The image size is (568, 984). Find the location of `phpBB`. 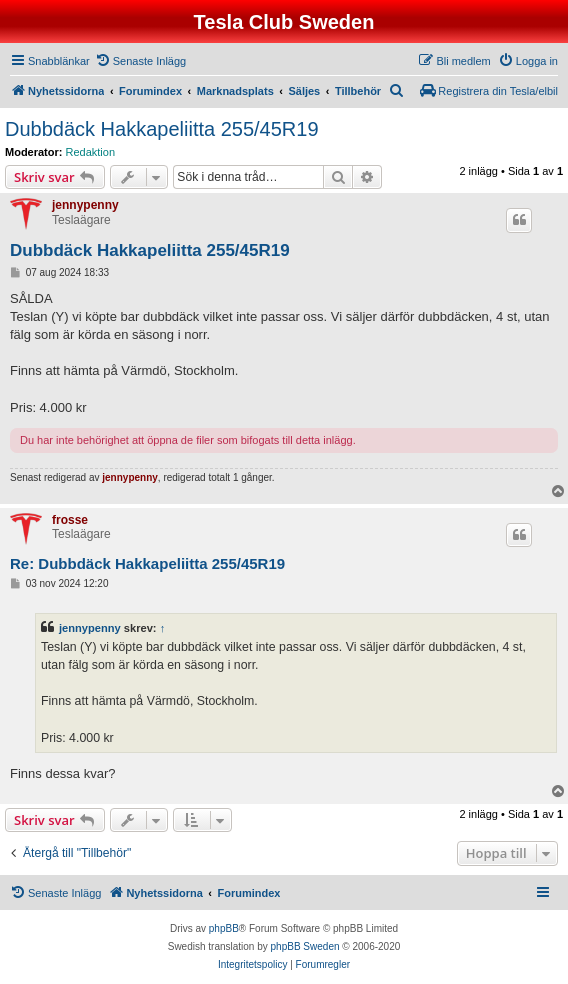

phpBB is located at coordinates (224, 928).